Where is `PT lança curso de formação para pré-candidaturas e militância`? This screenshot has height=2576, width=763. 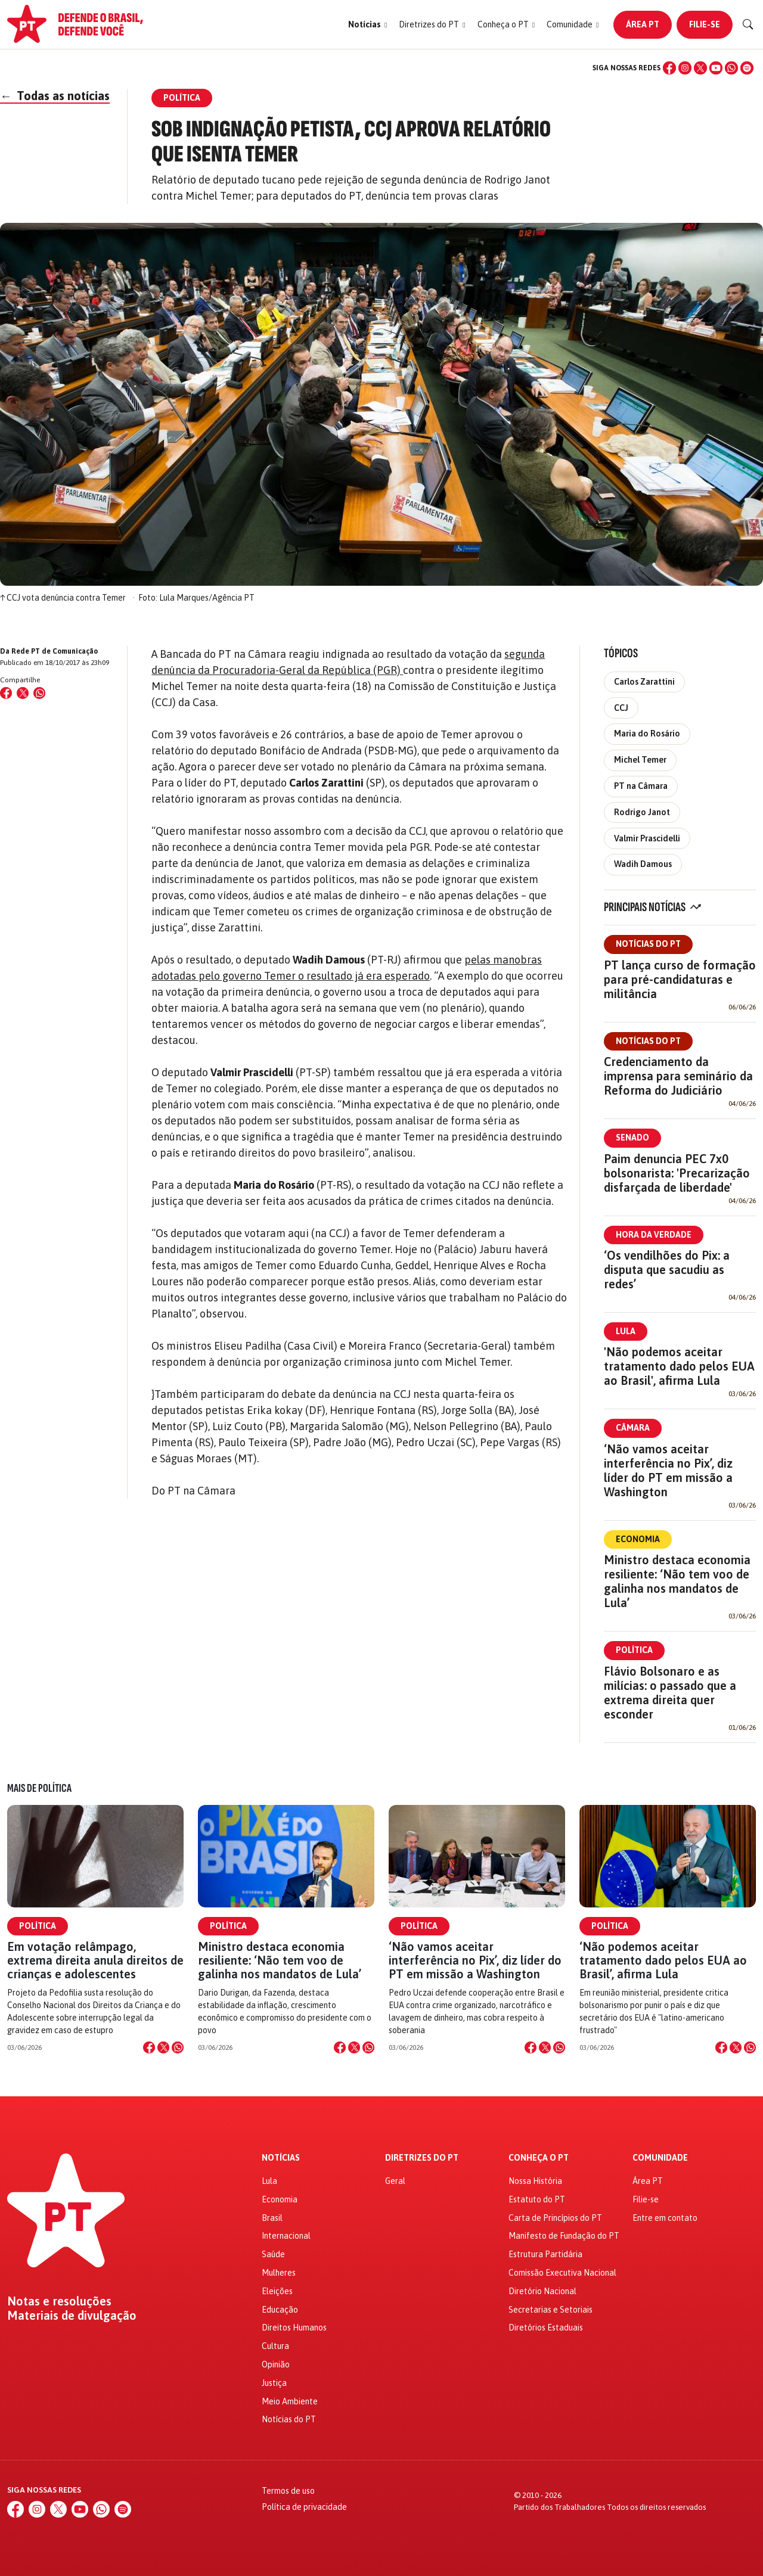 PT lança curso de formação para pré-candidaturas e militância is located at coordinates (680, 979).